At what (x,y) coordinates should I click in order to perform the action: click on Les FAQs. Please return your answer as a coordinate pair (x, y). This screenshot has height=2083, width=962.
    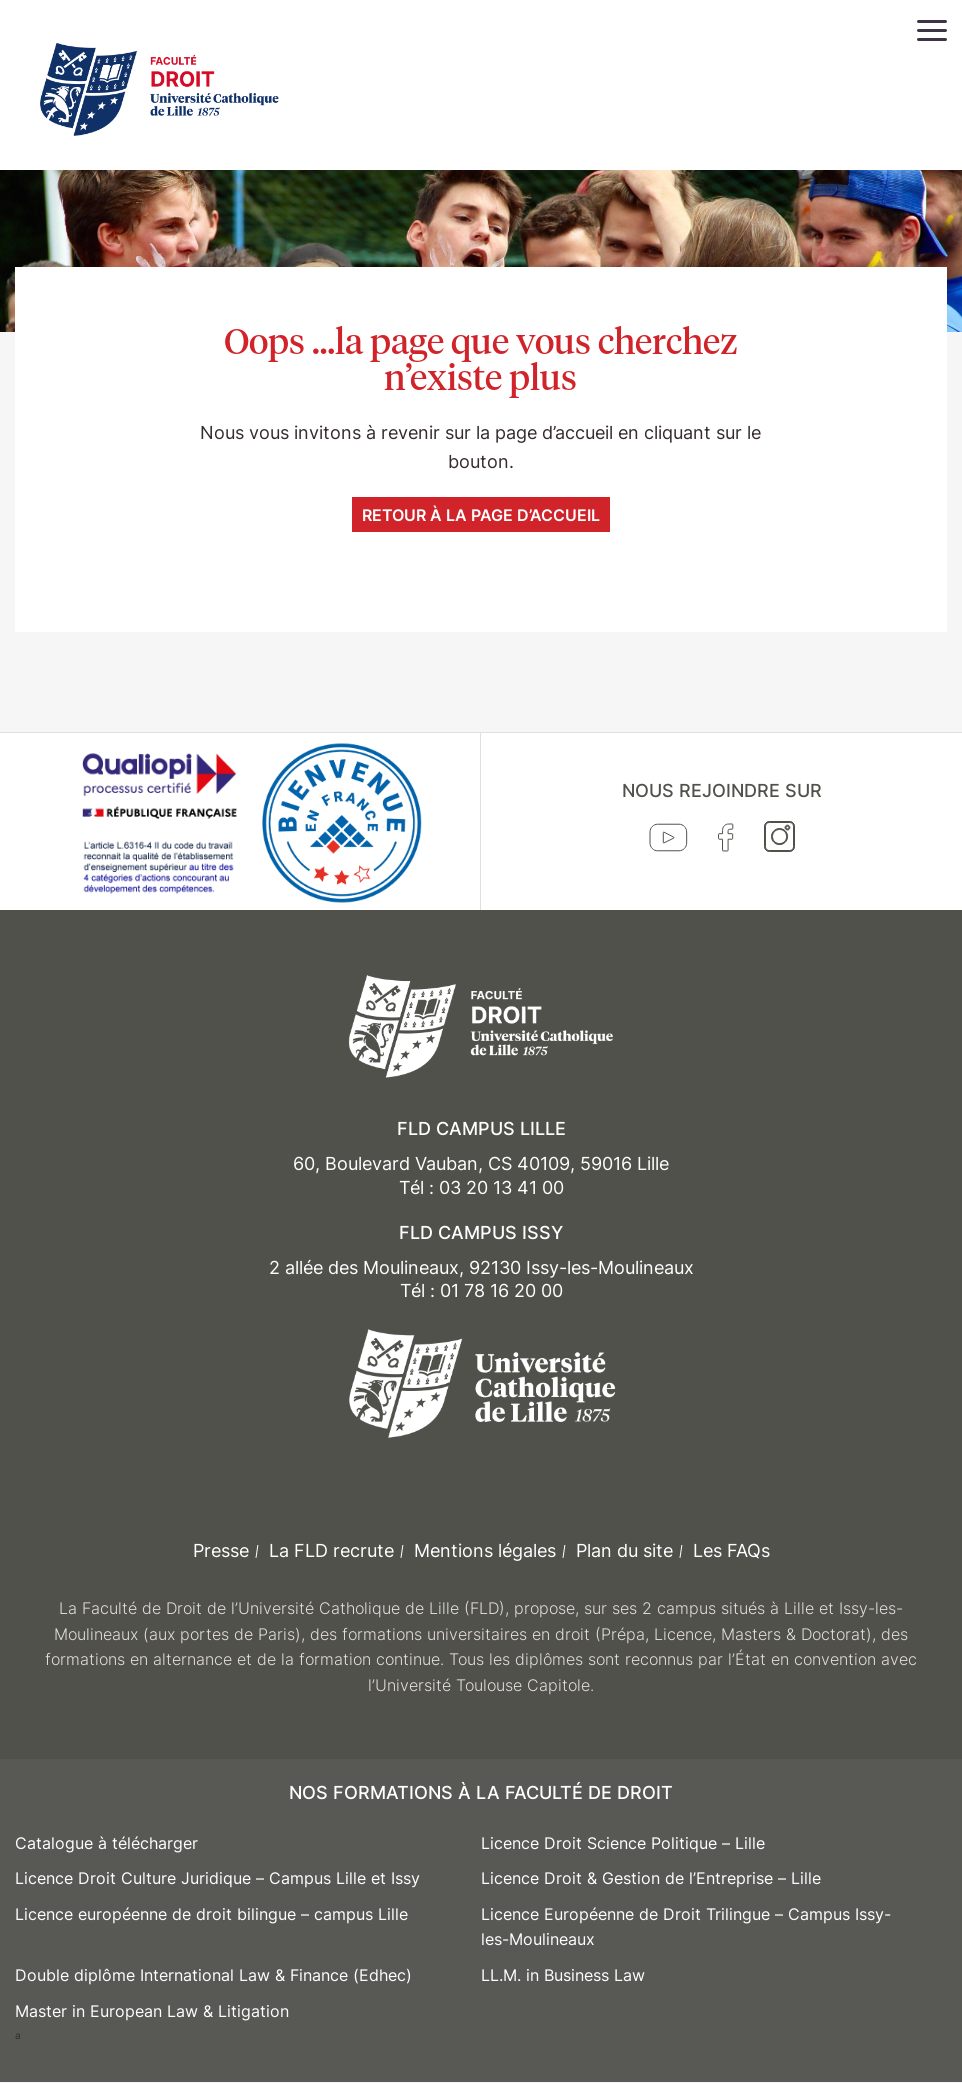
    Looking at the image, I should click on (731, 1550).